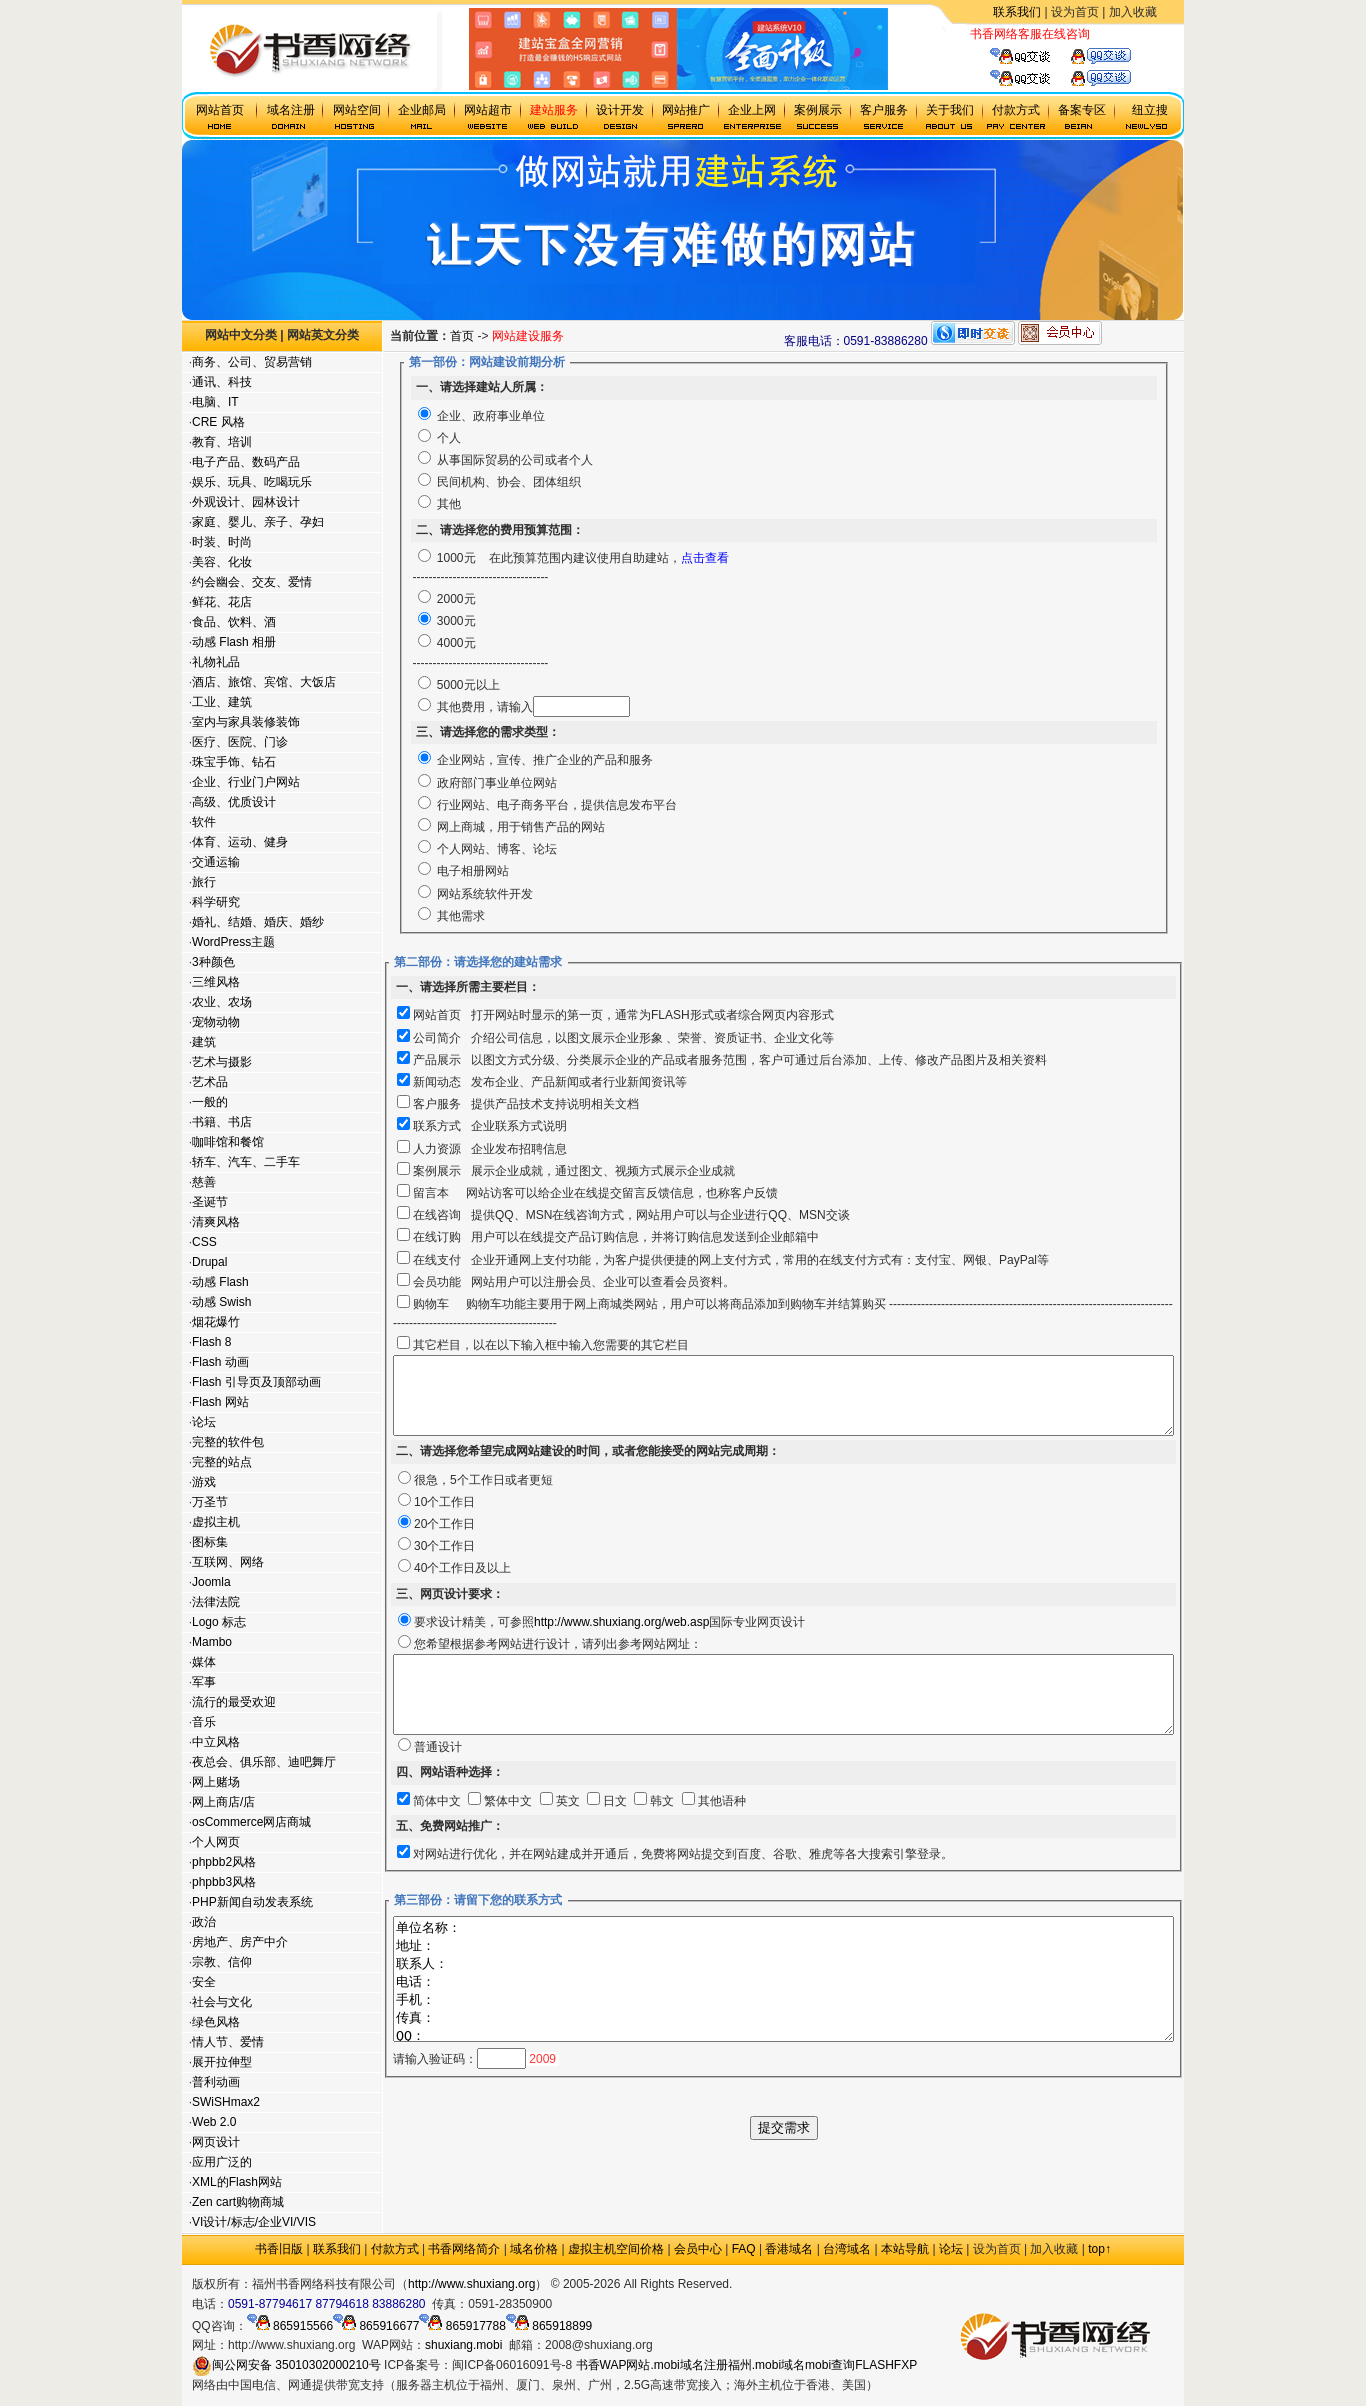 This screenshot has width=1366, height=2406. What do you see at coordinates (829, 2021) in the screenshot?
I see `单位名称： 地址： 联系人： 电话： 手机： 传真： QQ： 邮箱：` at bounding box center [829, 2021].